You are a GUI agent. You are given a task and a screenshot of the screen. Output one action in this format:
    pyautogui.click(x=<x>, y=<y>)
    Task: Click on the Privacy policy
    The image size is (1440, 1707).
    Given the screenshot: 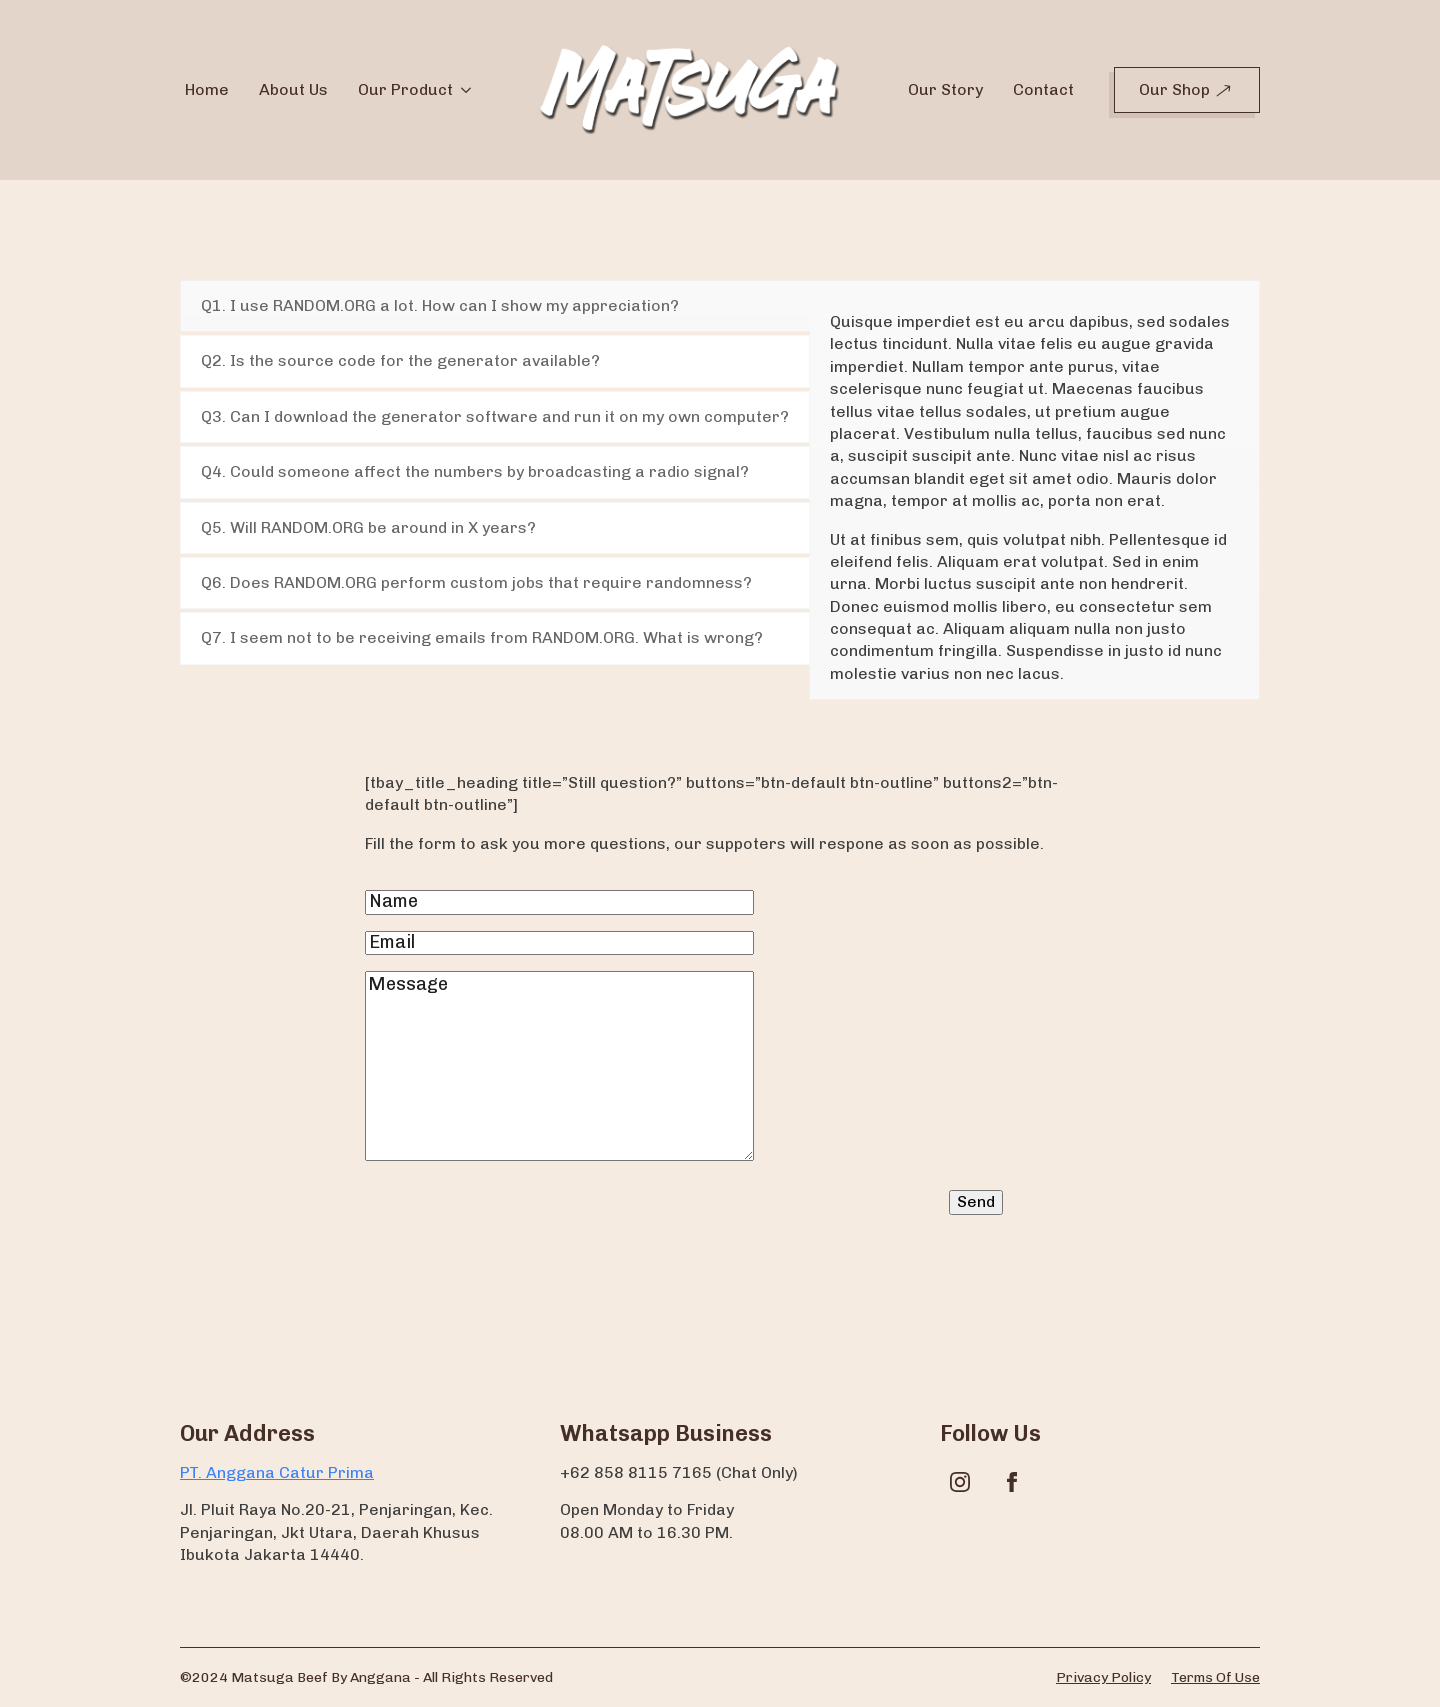 What is the action you would take?
    pyautogui.click(x=1103, y=1677)
    